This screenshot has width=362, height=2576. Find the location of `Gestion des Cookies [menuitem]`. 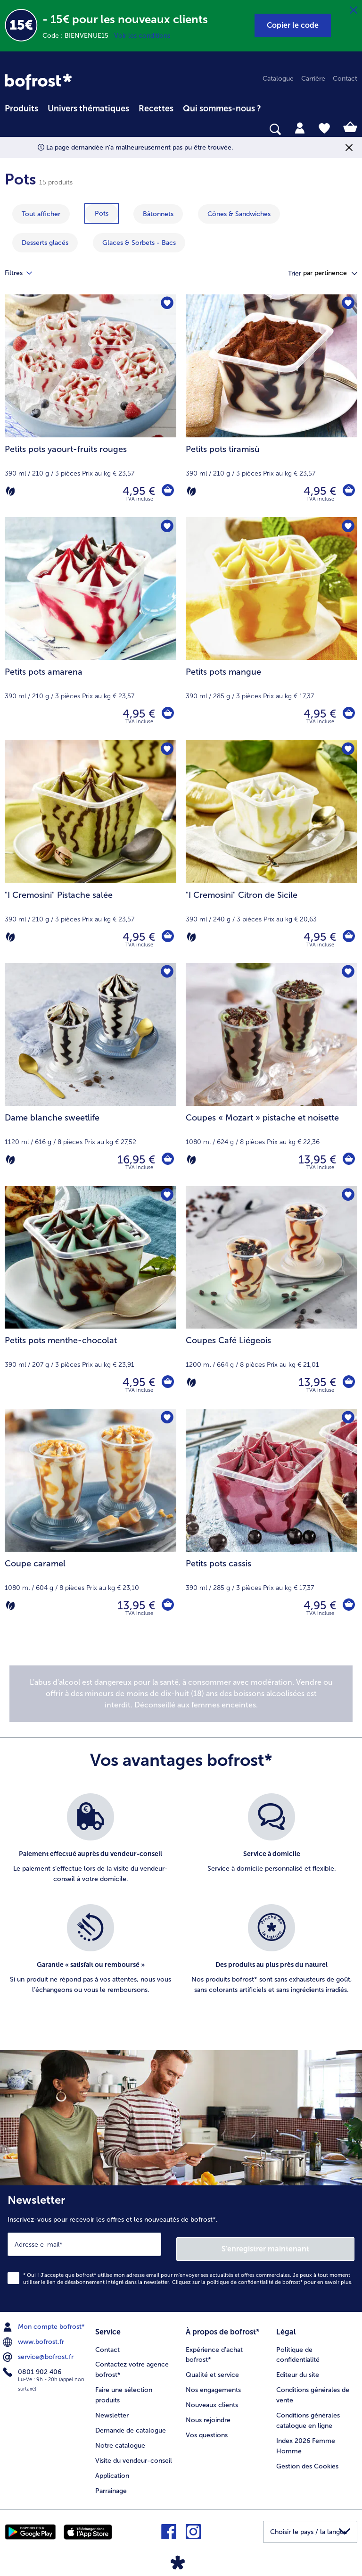

Gestion des Cookies [menuitem] is located at coordinates (307, 2459).